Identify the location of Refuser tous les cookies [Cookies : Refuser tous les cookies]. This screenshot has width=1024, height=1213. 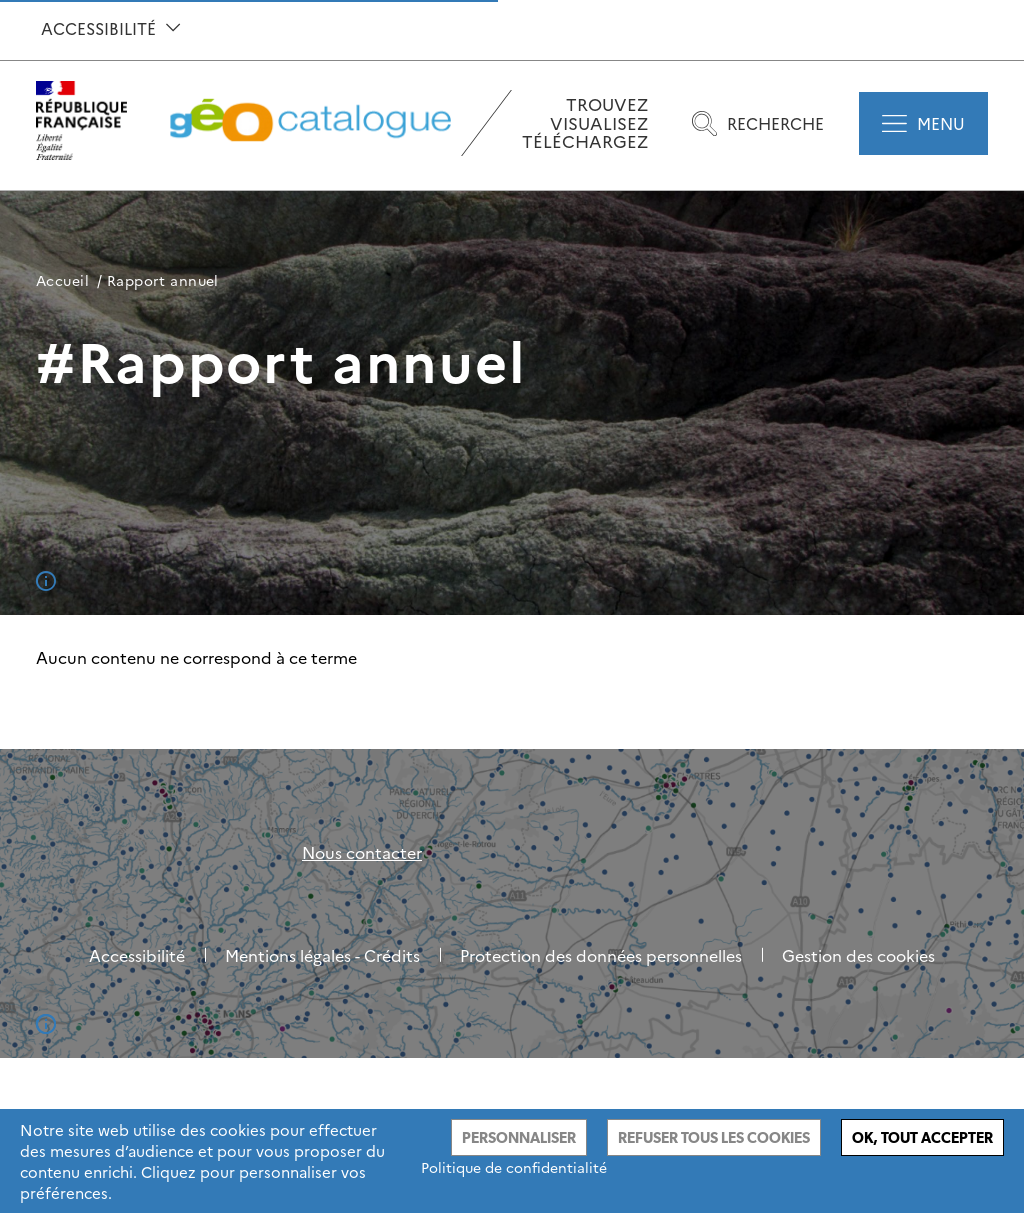
(714, 1137).